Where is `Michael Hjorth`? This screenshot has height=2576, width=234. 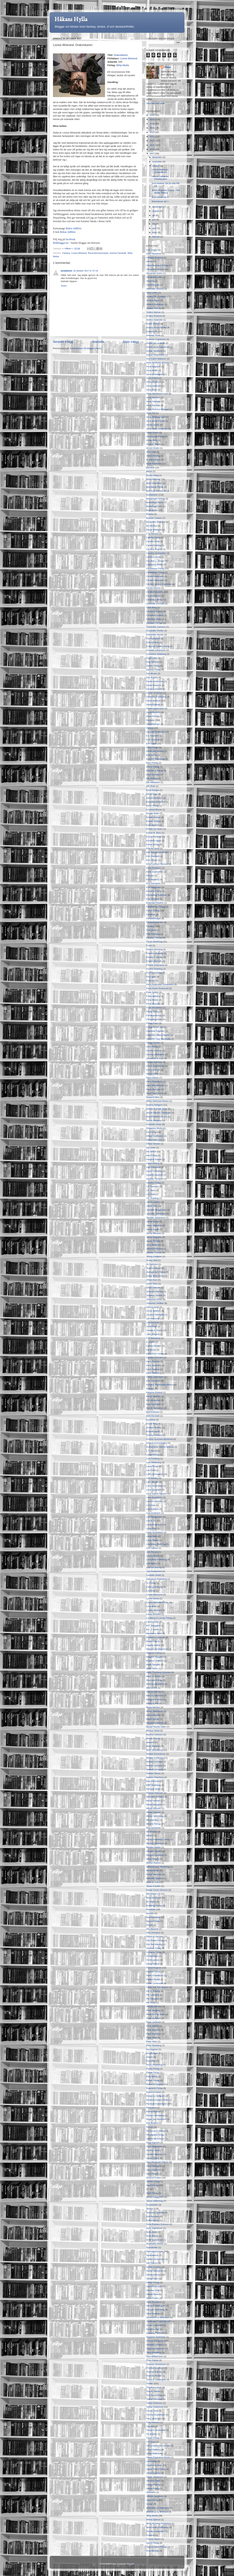 Michael Hjorth is located at coordinates (153, 1789).